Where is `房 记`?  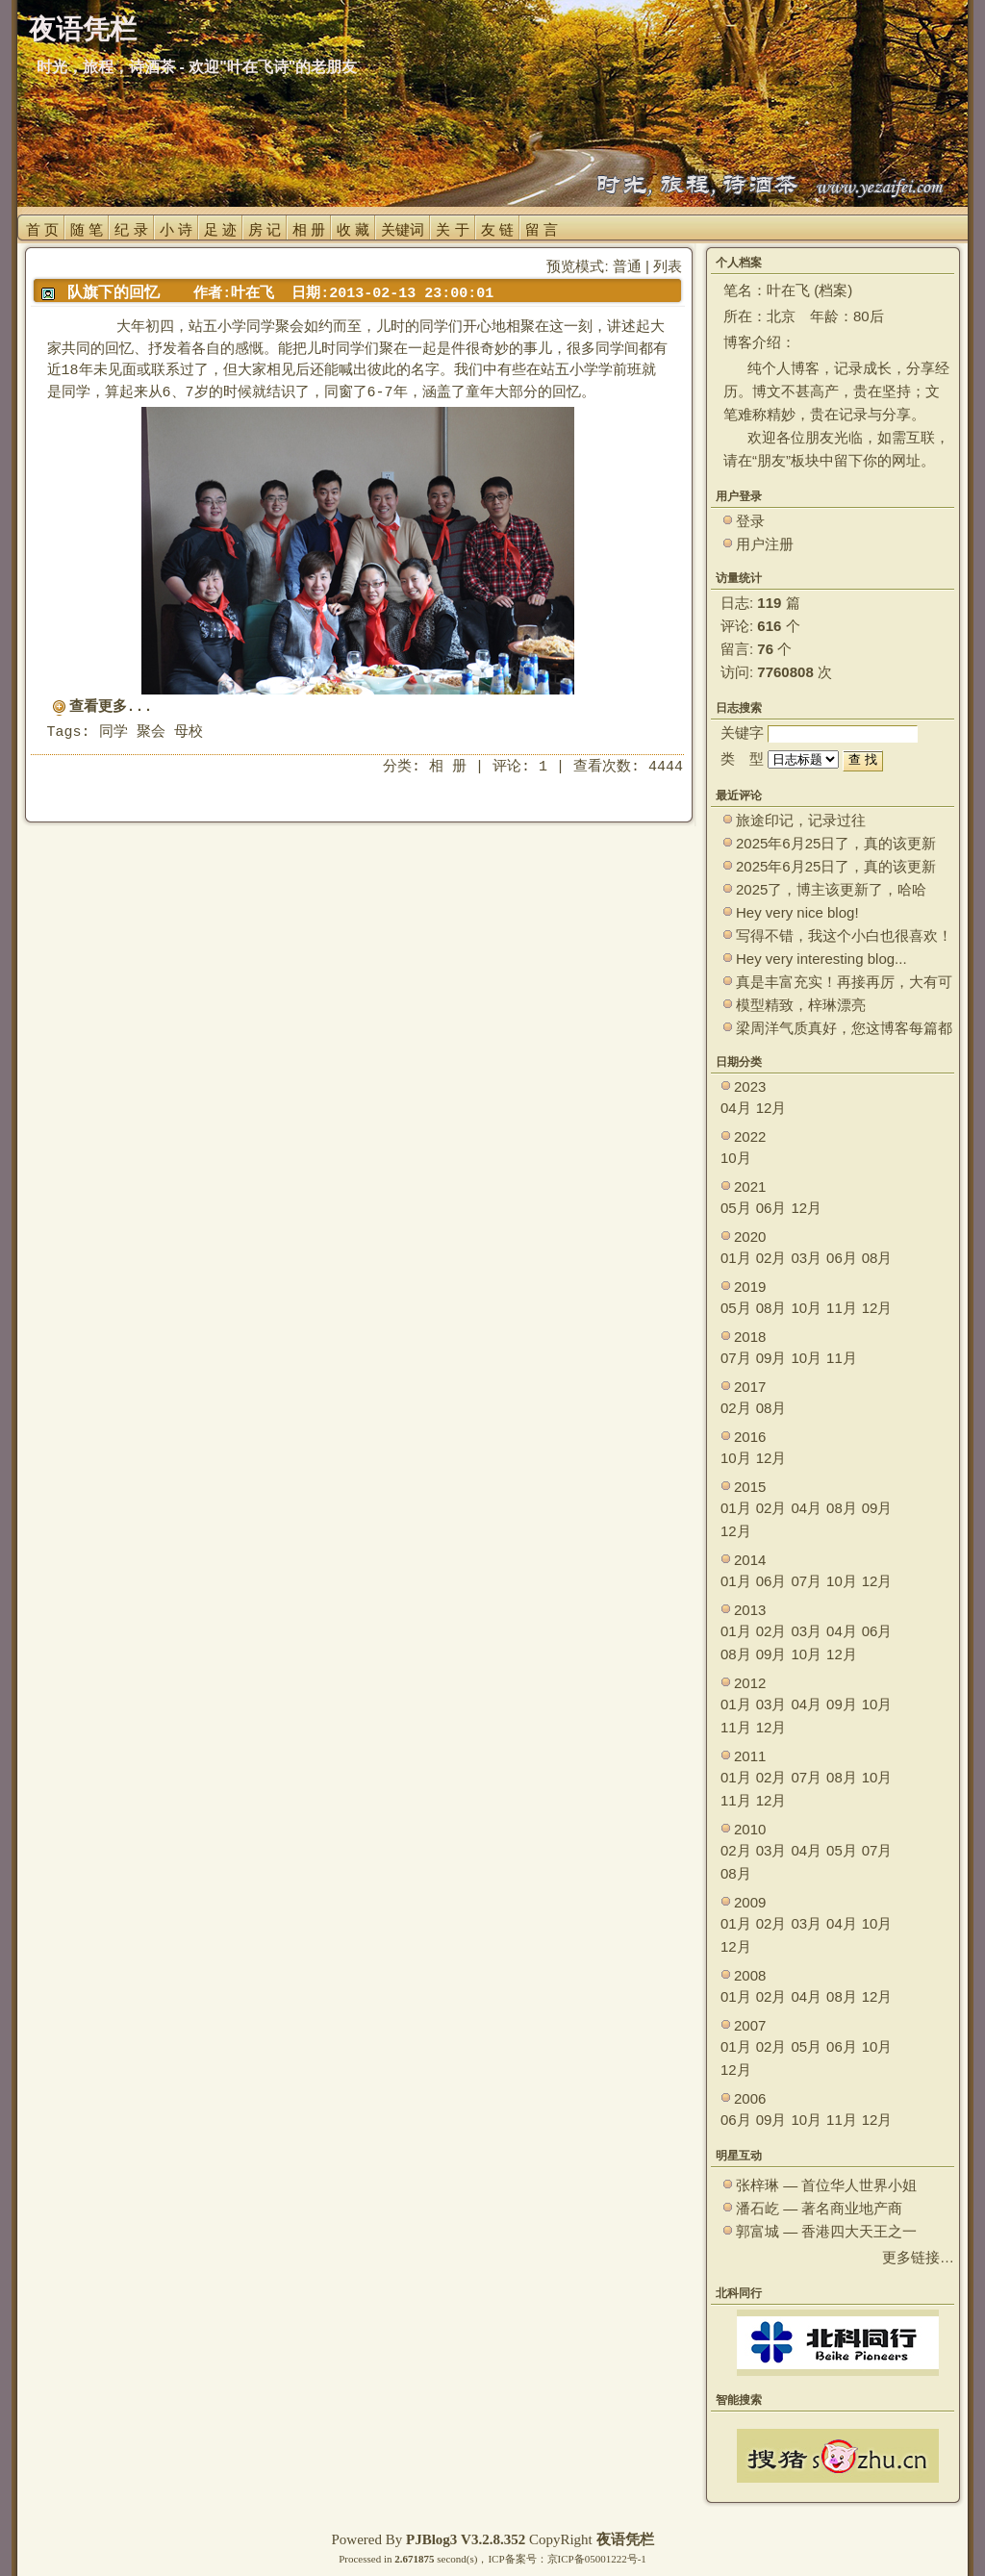
房 记 is located at coordinates (264, 229).